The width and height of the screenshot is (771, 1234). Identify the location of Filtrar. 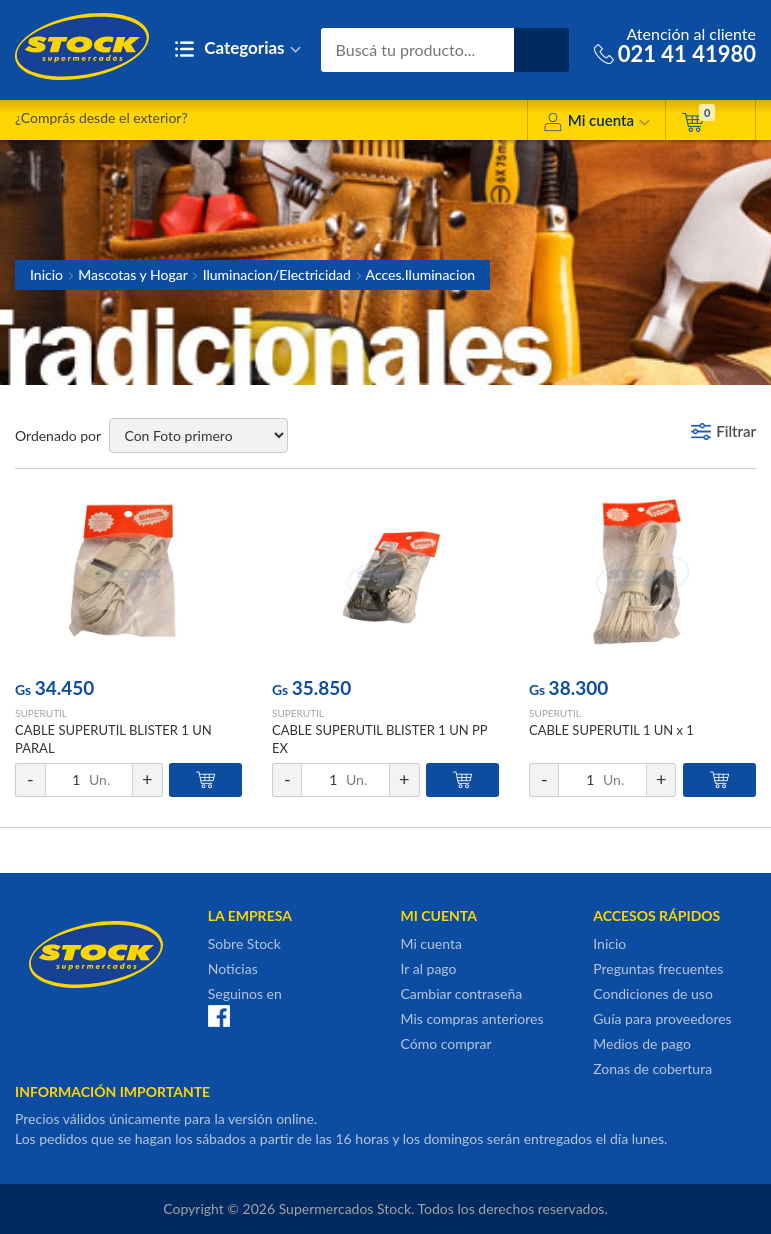
(736, 431).